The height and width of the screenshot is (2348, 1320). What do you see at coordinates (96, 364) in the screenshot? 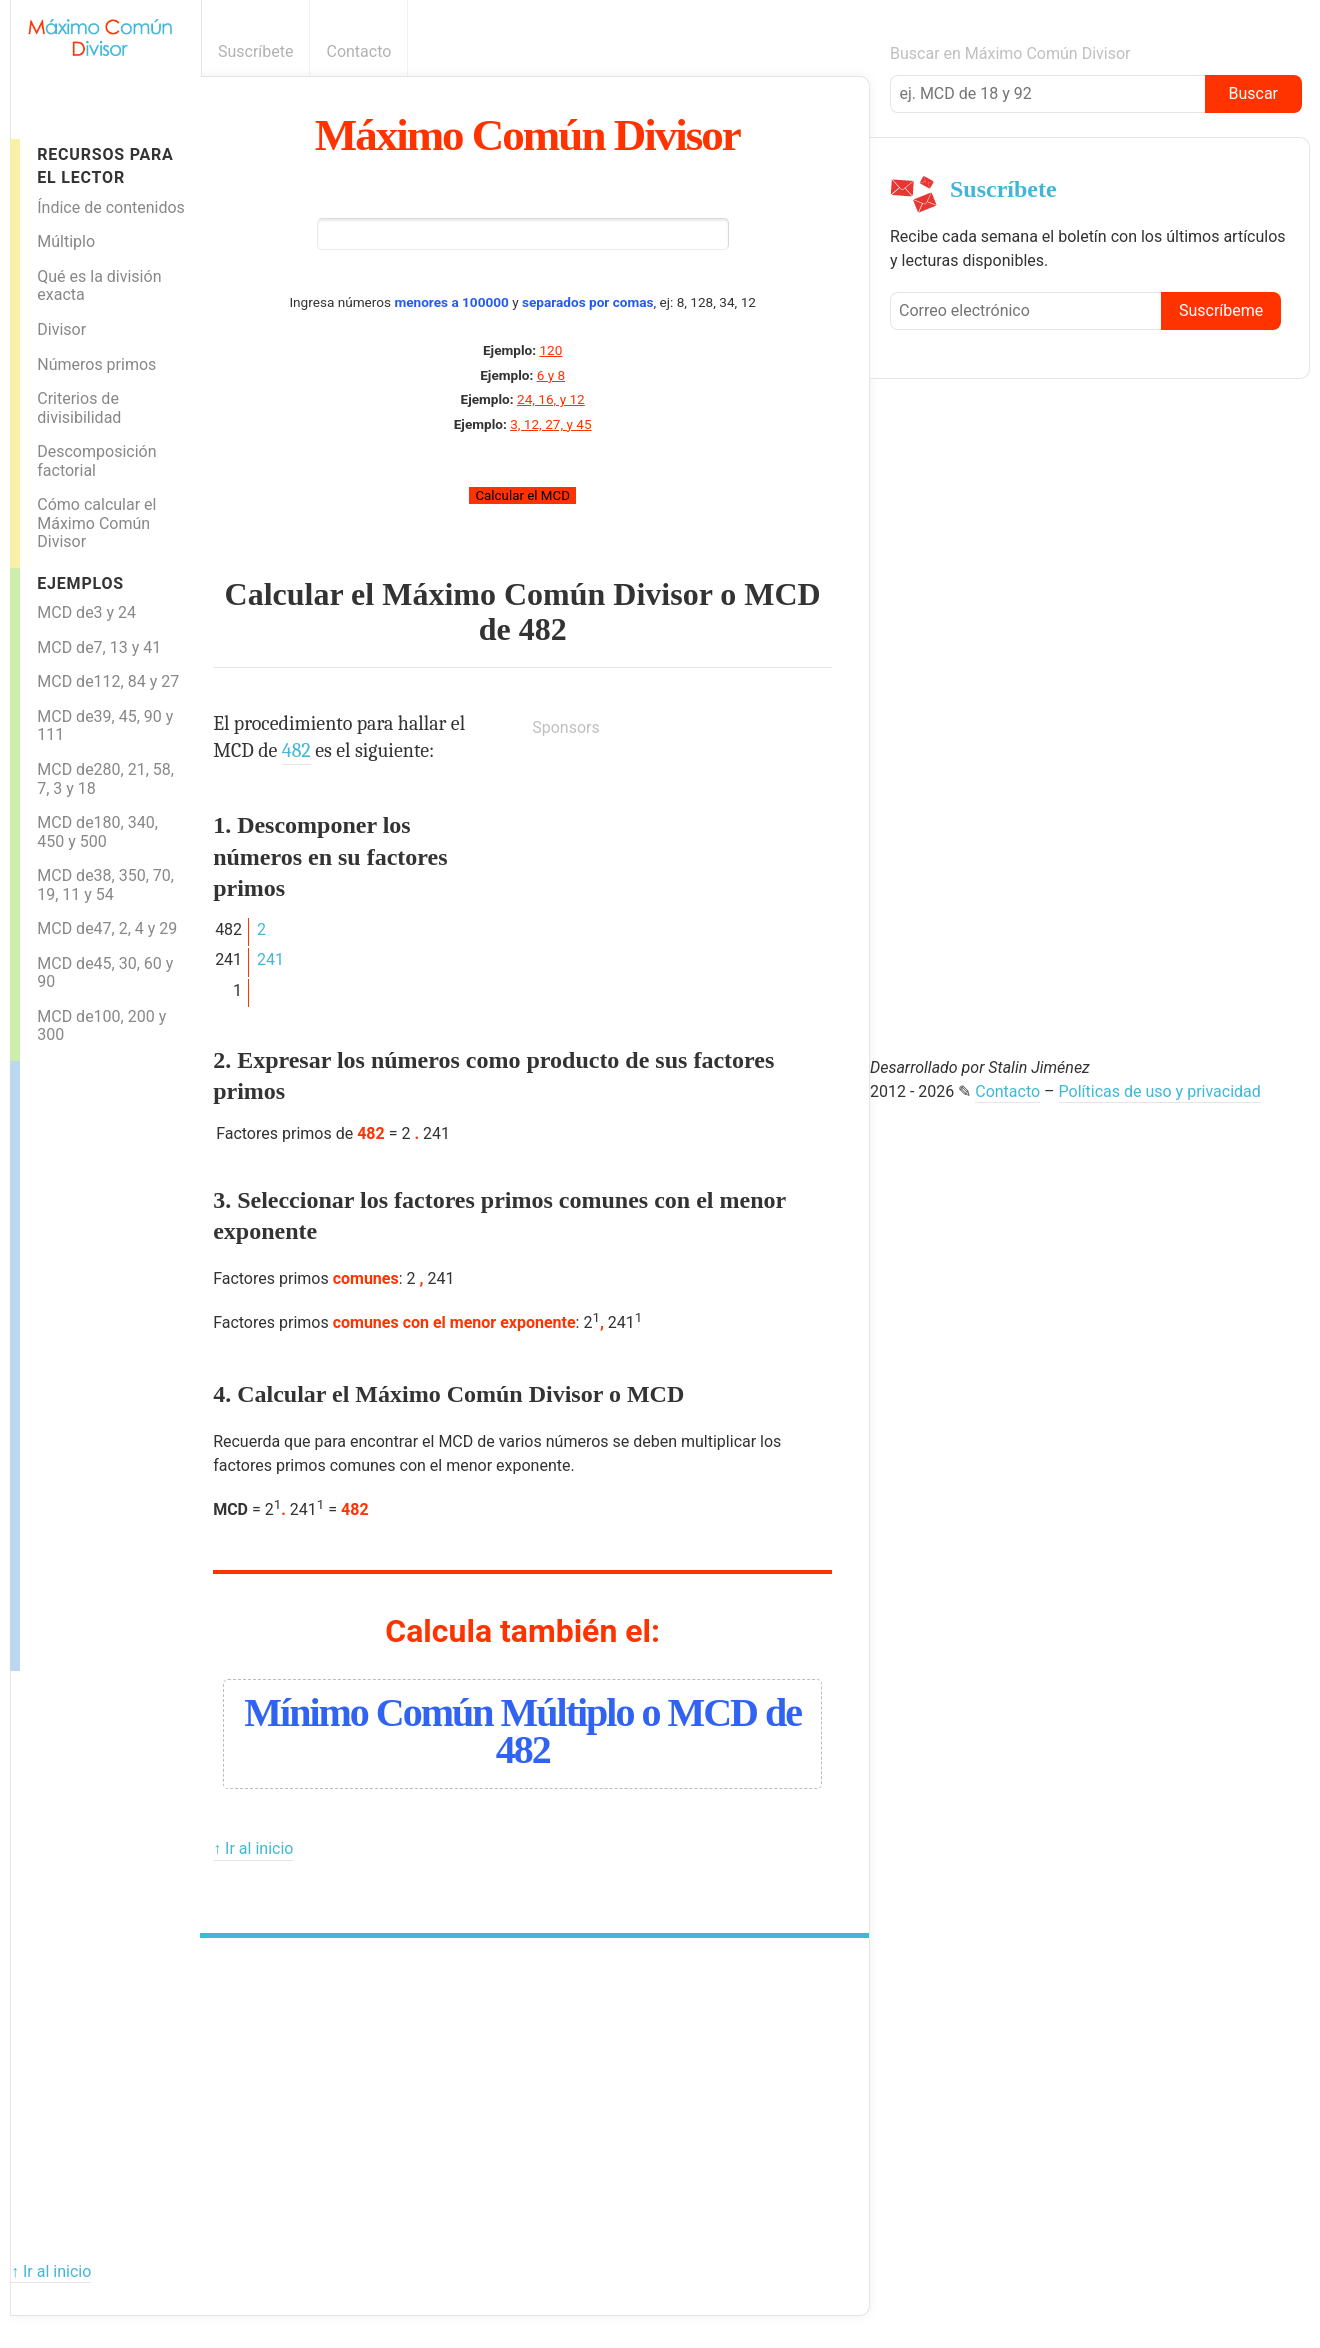
I see `Números primos` at bounding box center [96, 364].